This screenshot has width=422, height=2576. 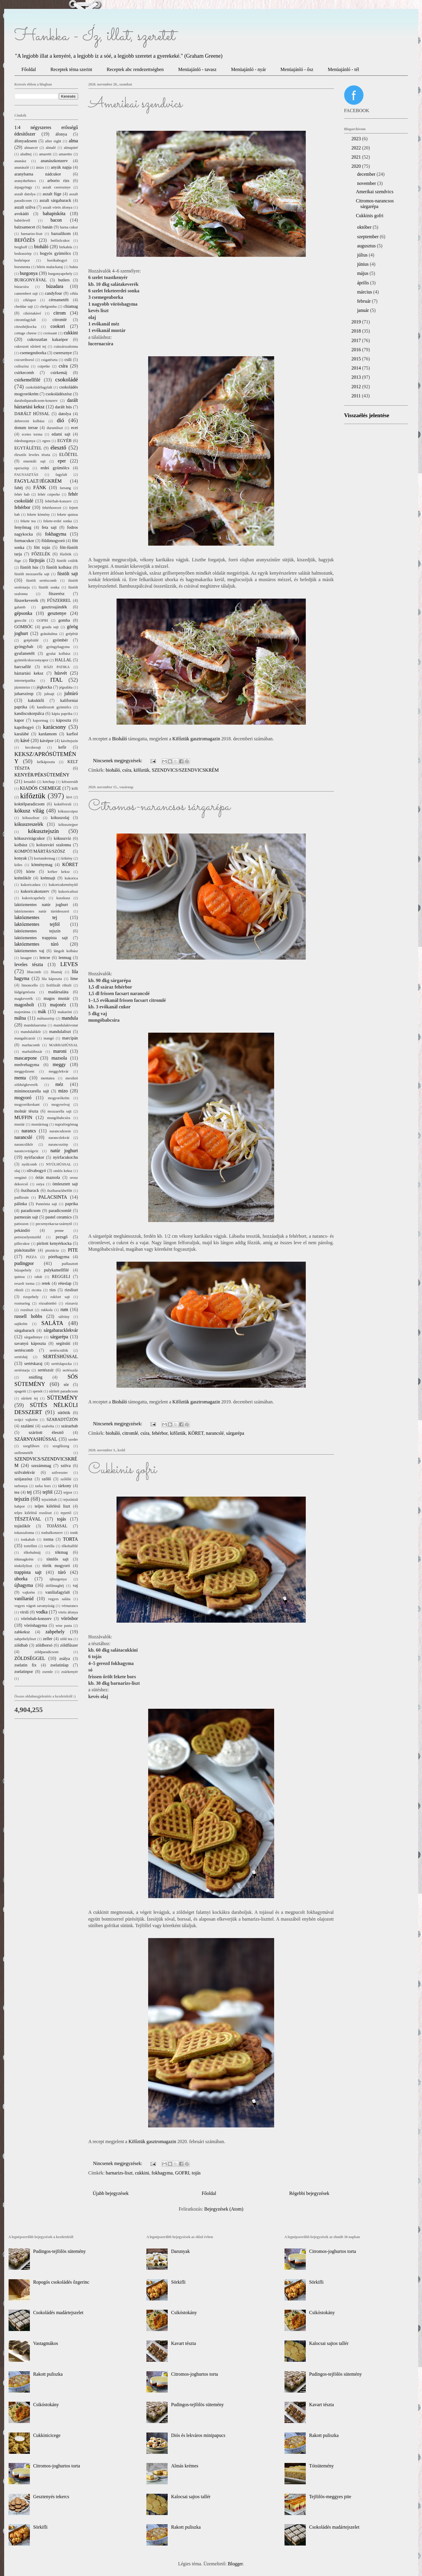 I want to click on cseresznye, so click(x=63, y=352).